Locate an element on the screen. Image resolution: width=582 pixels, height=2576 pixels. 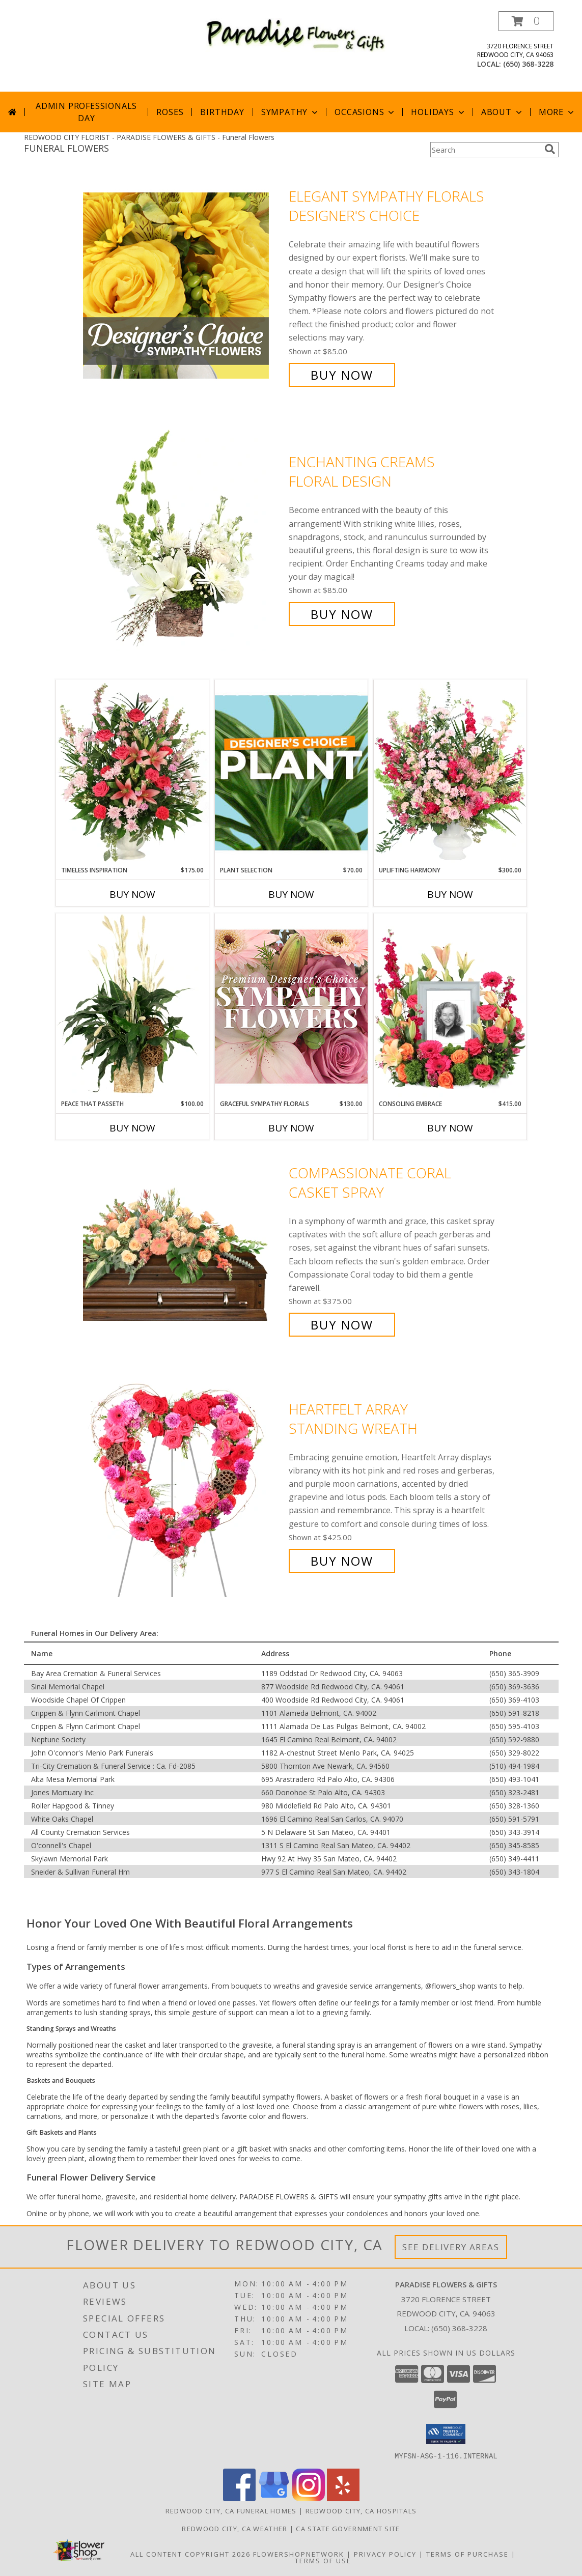
[View Consoling Embrace Memorial Flowers (frame not included) Info] is located at coordinates (450, 1006).